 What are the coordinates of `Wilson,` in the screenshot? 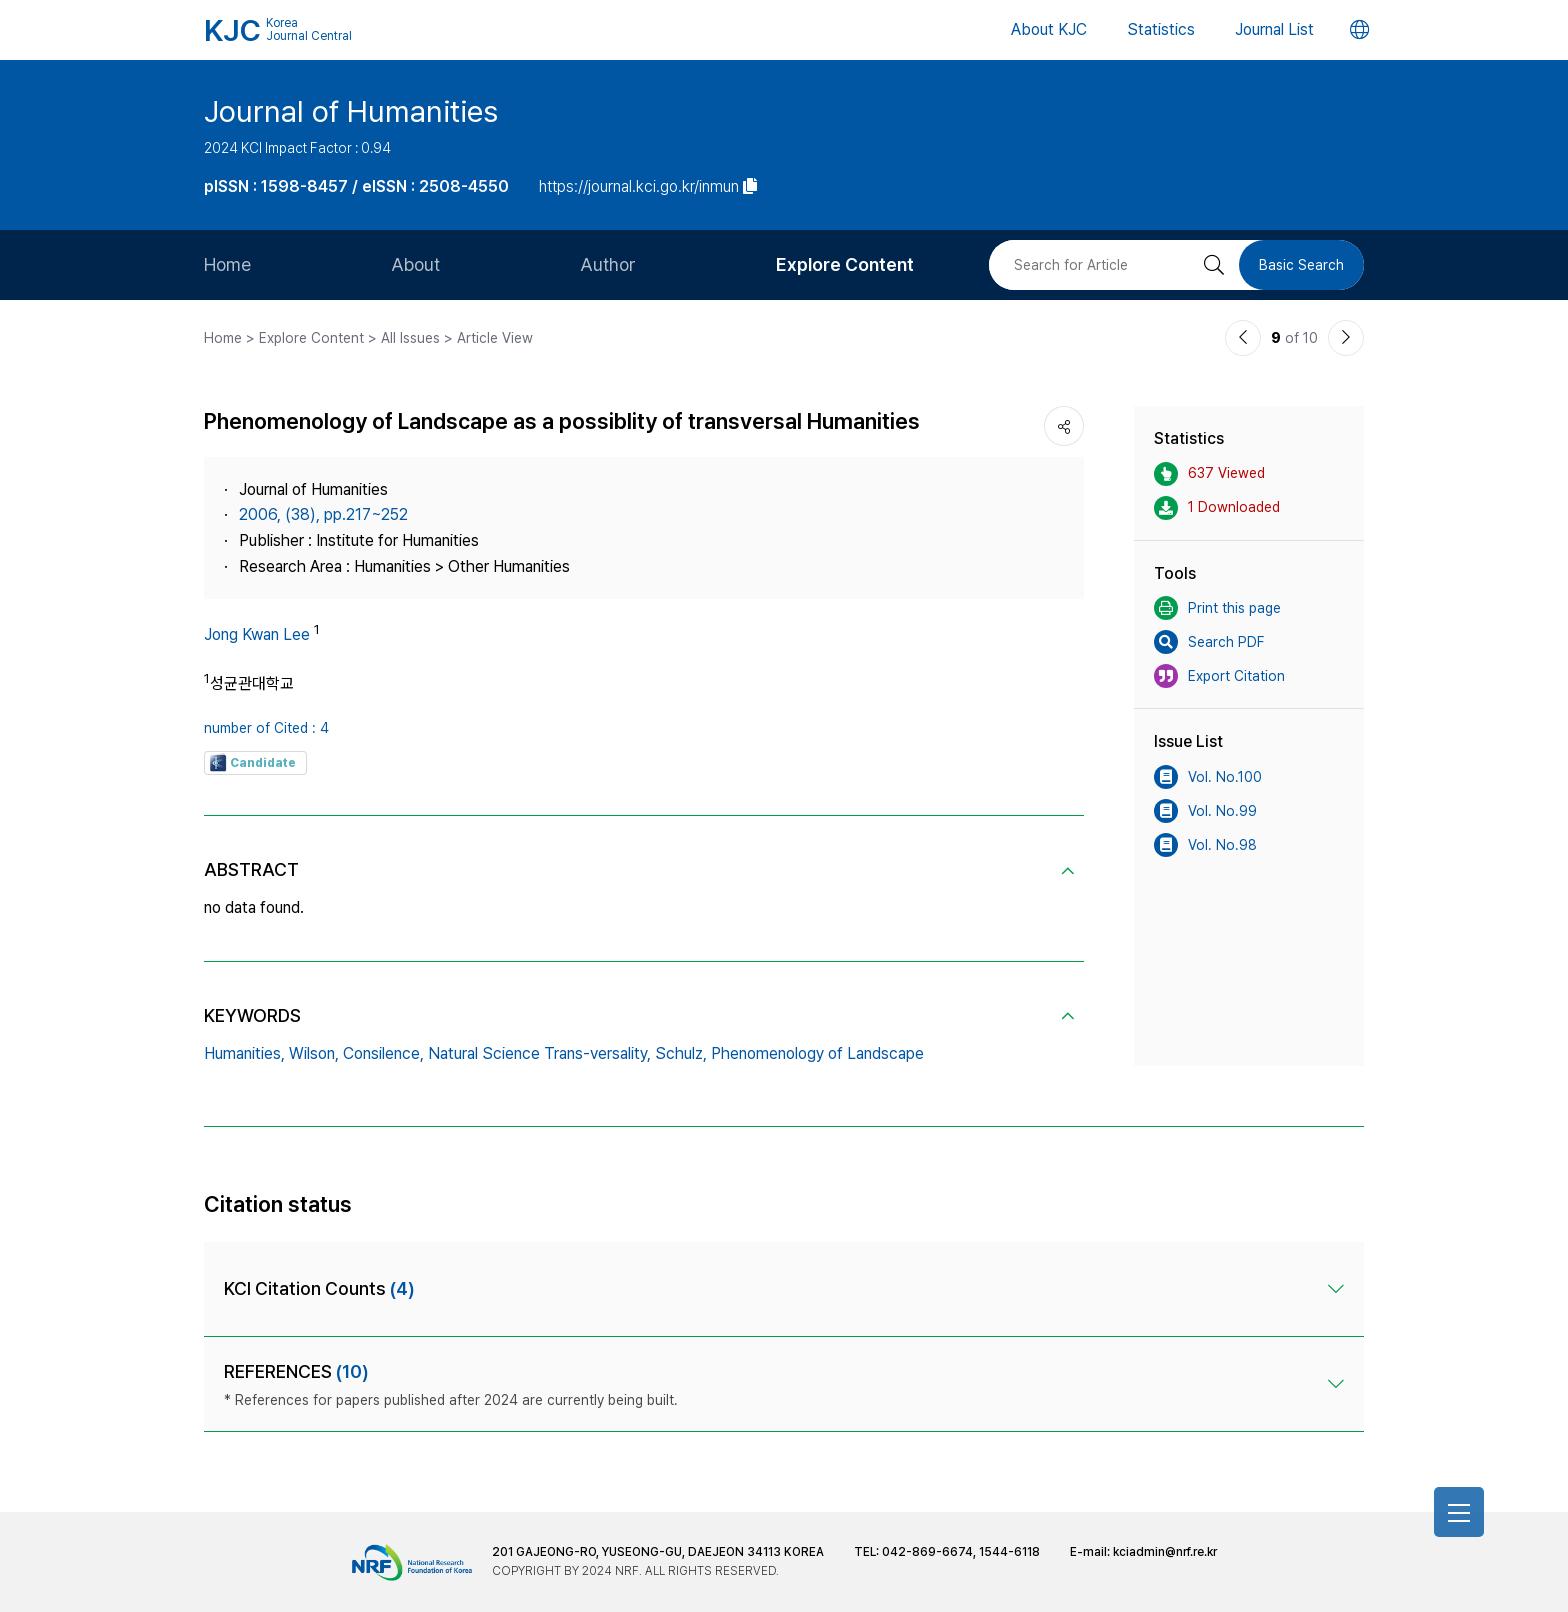 It's located at (314, 1053).